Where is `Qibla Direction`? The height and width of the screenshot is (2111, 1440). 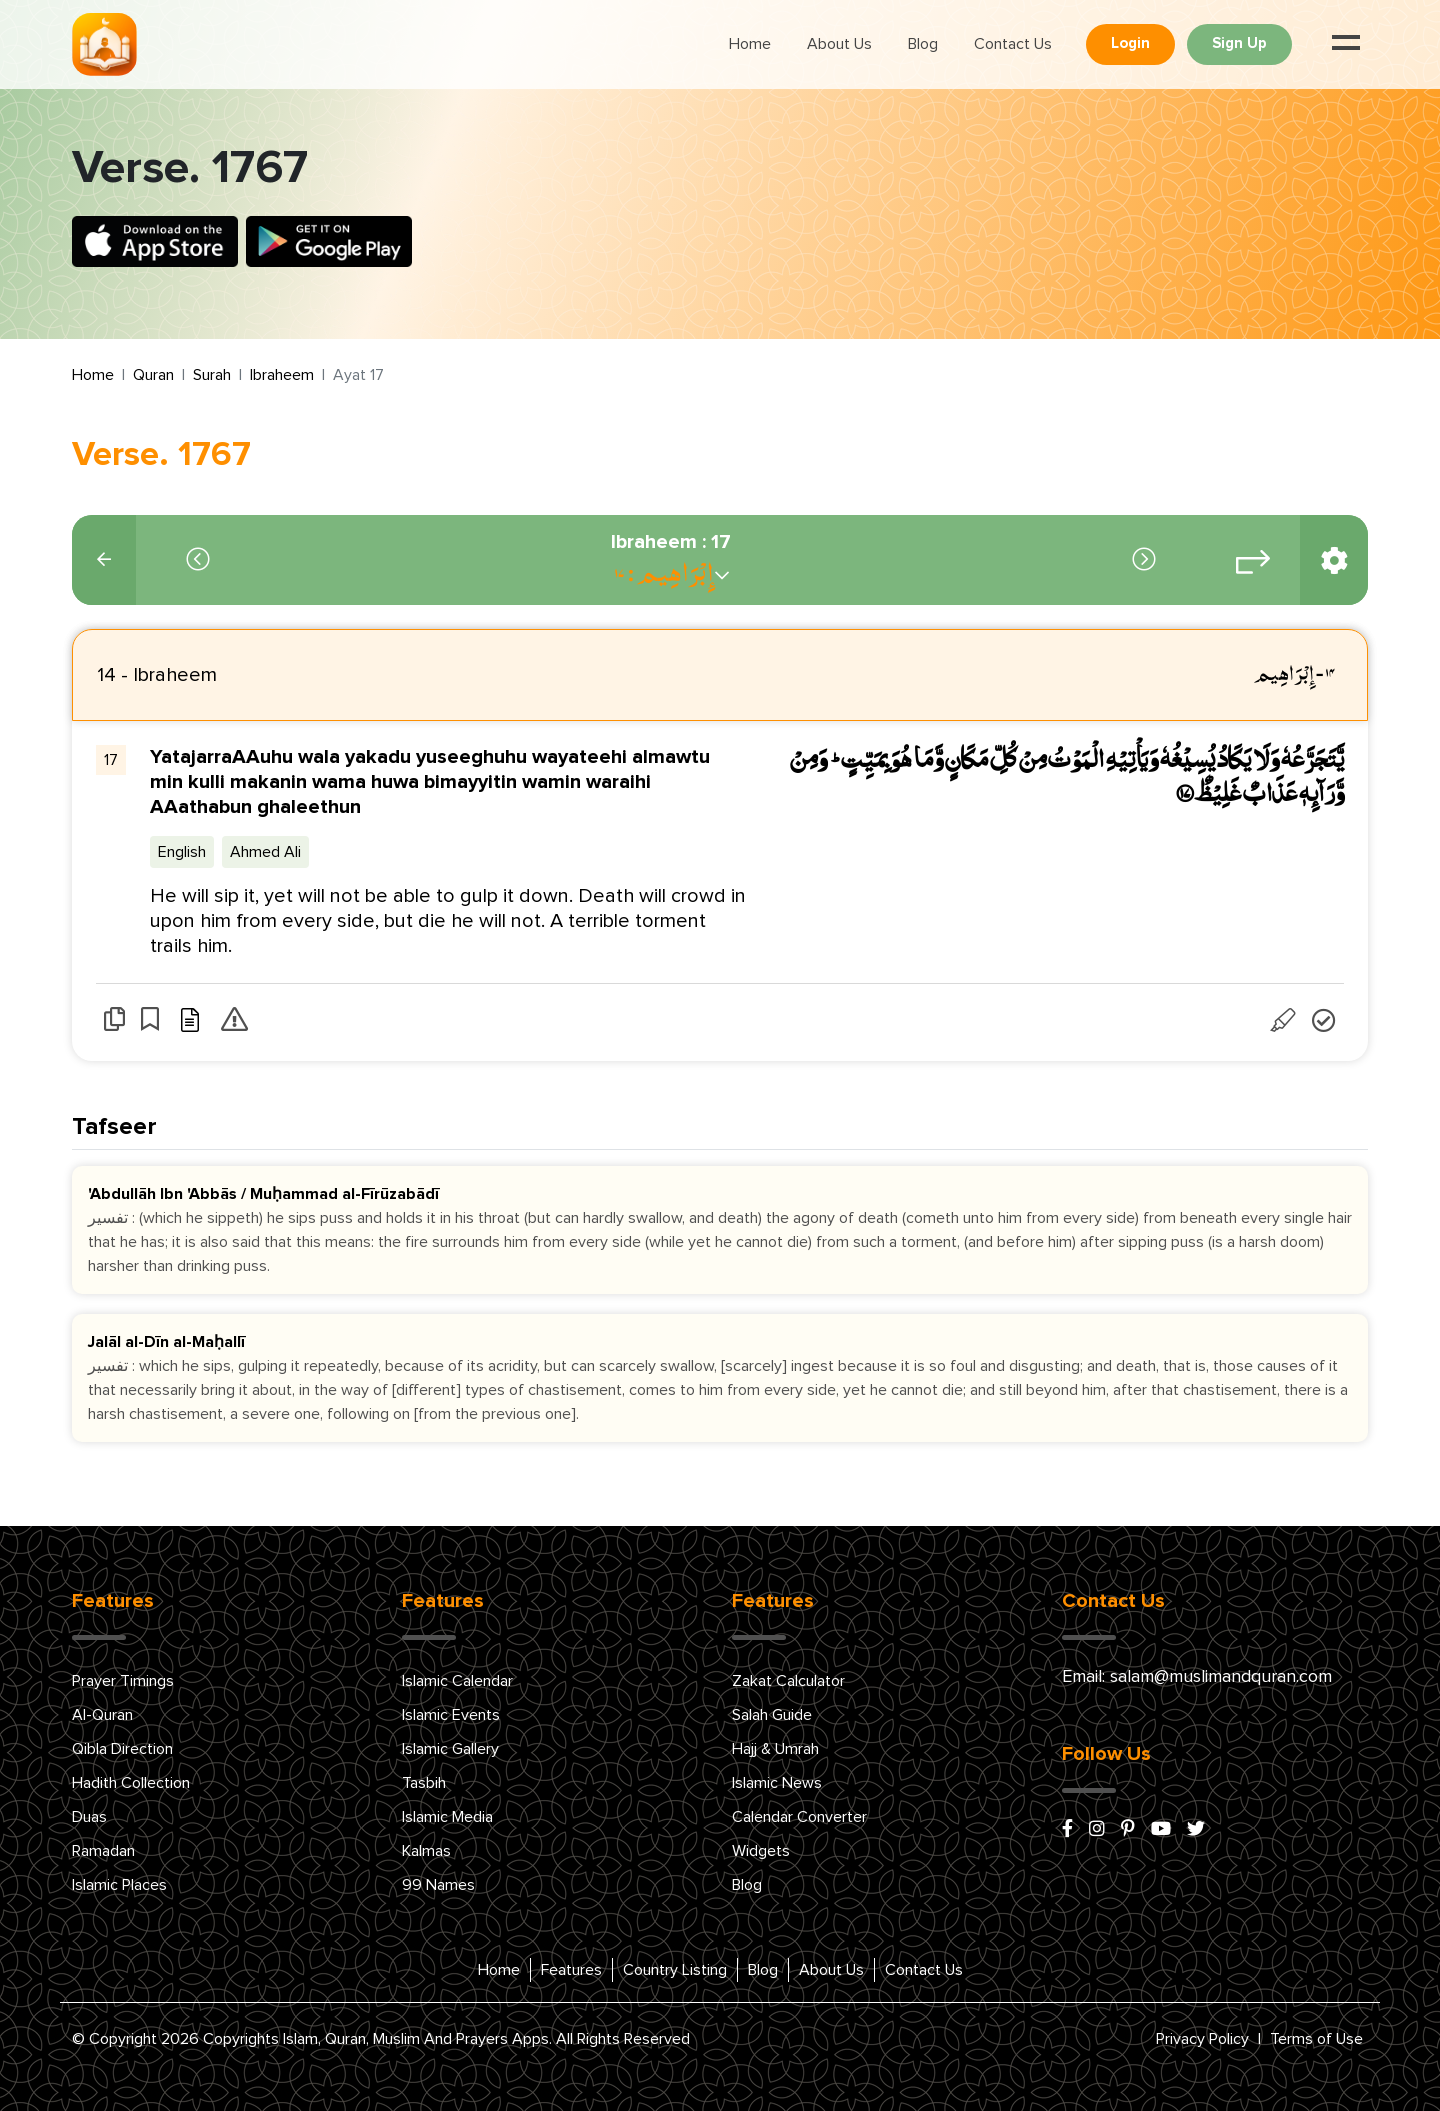
Qibla Direction is located at coordinates (122, 1749).